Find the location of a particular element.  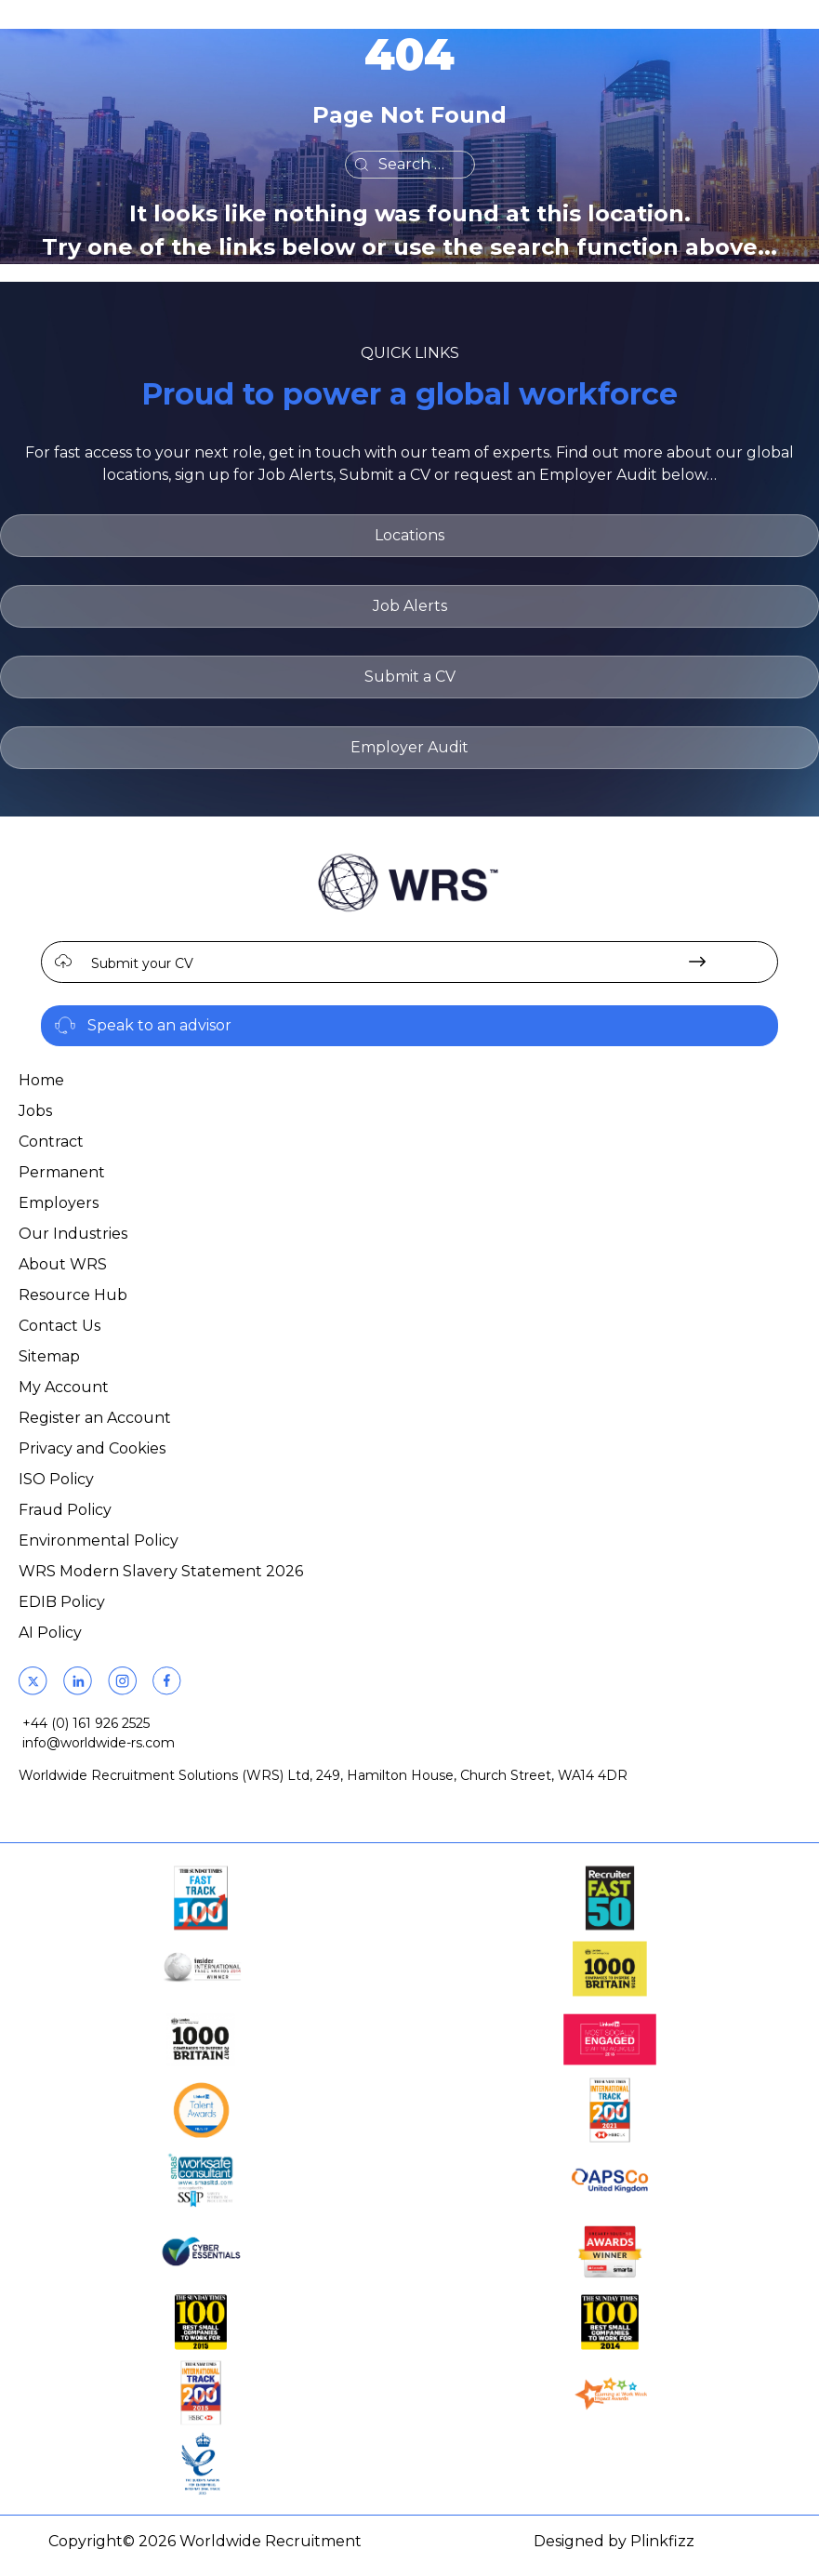

Resource Hub is located at coordinates (73, 1295).